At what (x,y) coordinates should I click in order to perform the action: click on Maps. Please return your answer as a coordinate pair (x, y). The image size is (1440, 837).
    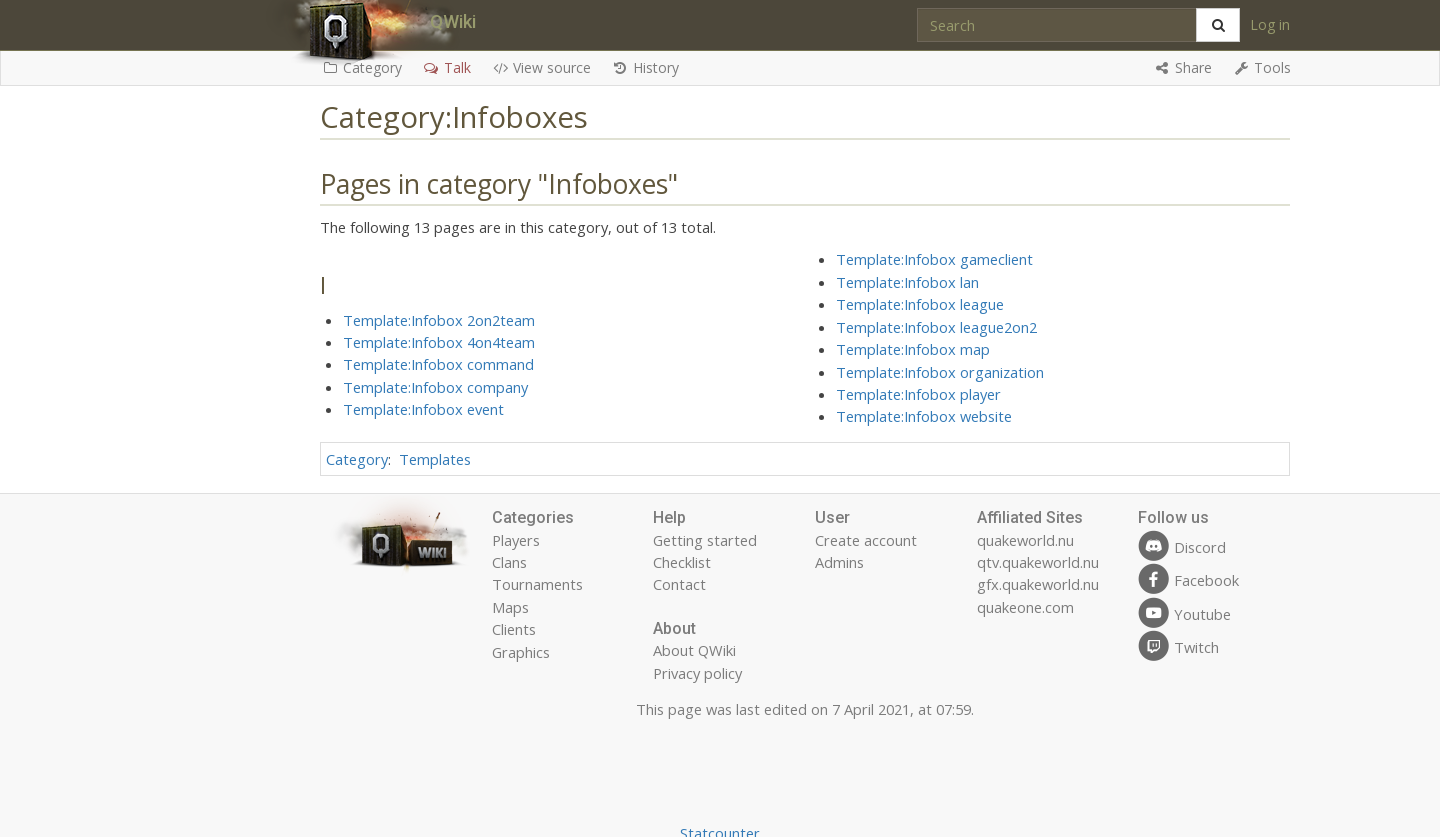
    Looking at the image, I should click on (510, 607).